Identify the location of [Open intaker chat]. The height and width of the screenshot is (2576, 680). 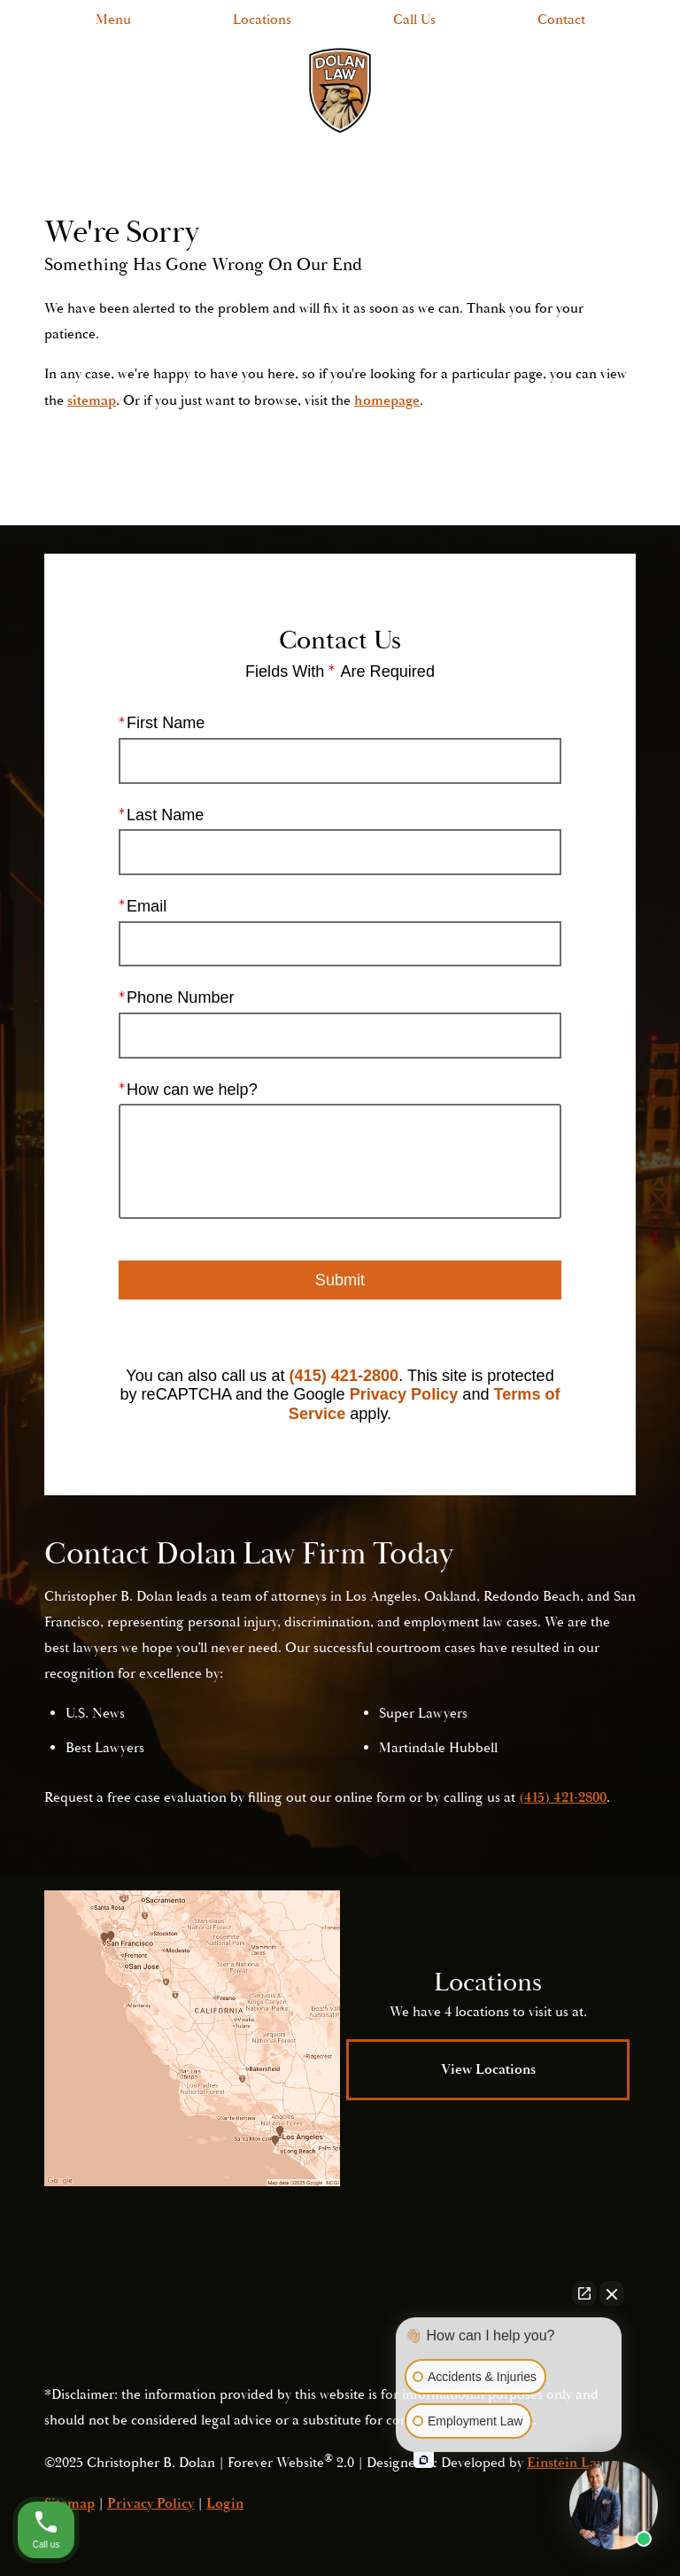
(423, 2460).